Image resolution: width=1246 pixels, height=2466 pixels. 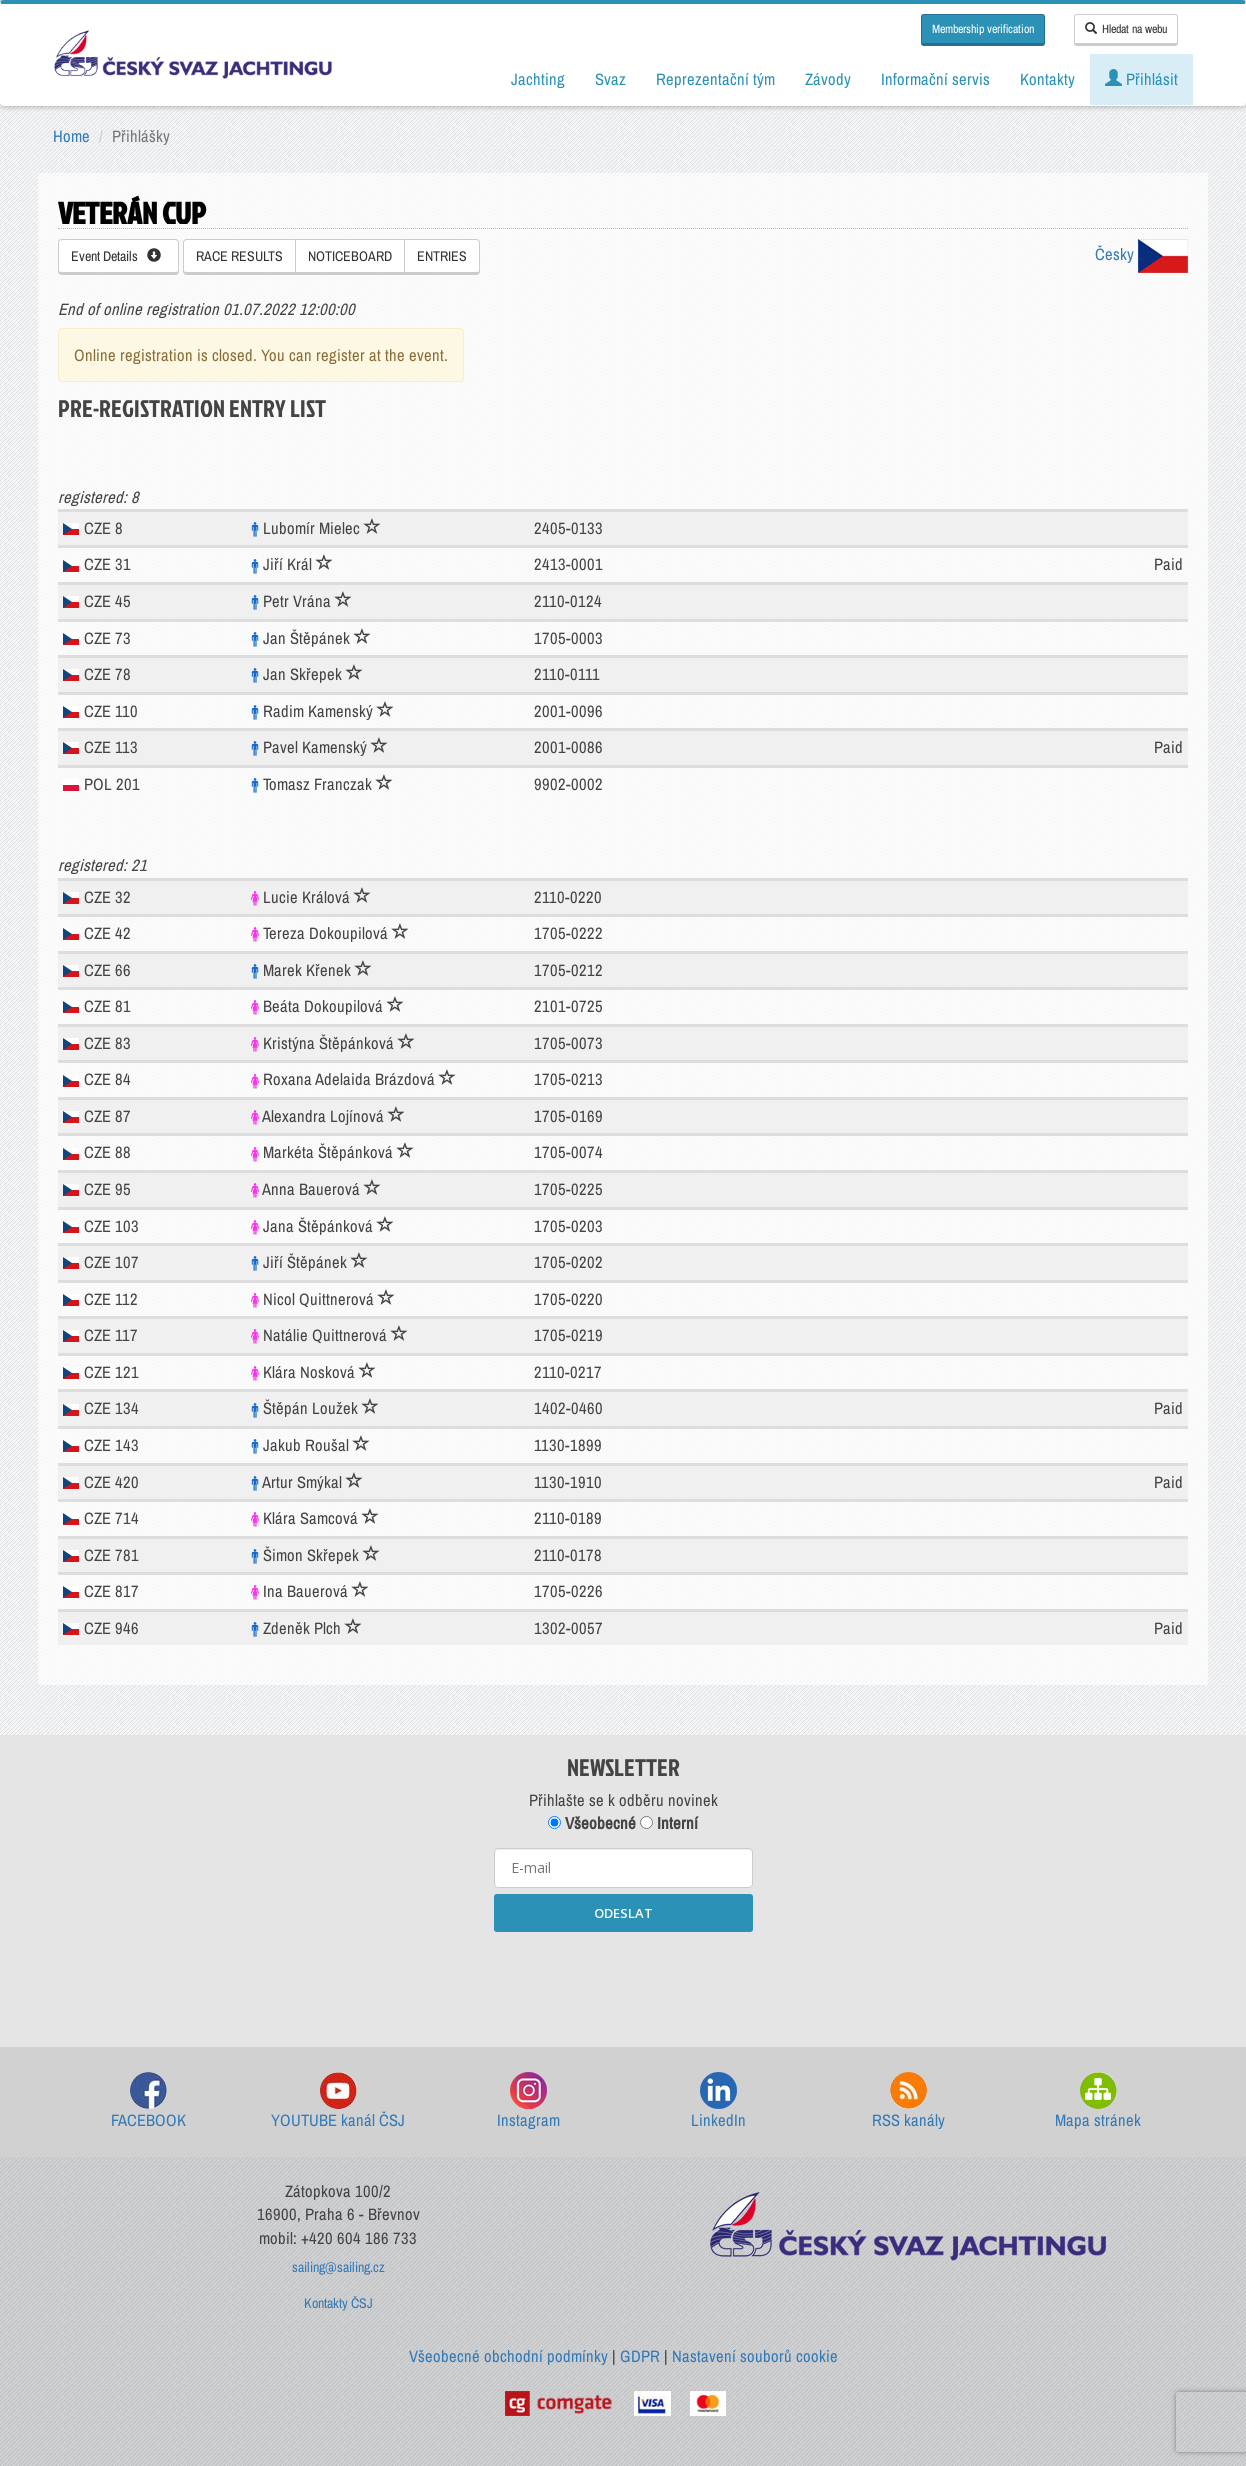 What do you see at coordinates (715, 79) in the screenshot?
I see `Reprezentační tým [button]` at bounding box center [715, 79].